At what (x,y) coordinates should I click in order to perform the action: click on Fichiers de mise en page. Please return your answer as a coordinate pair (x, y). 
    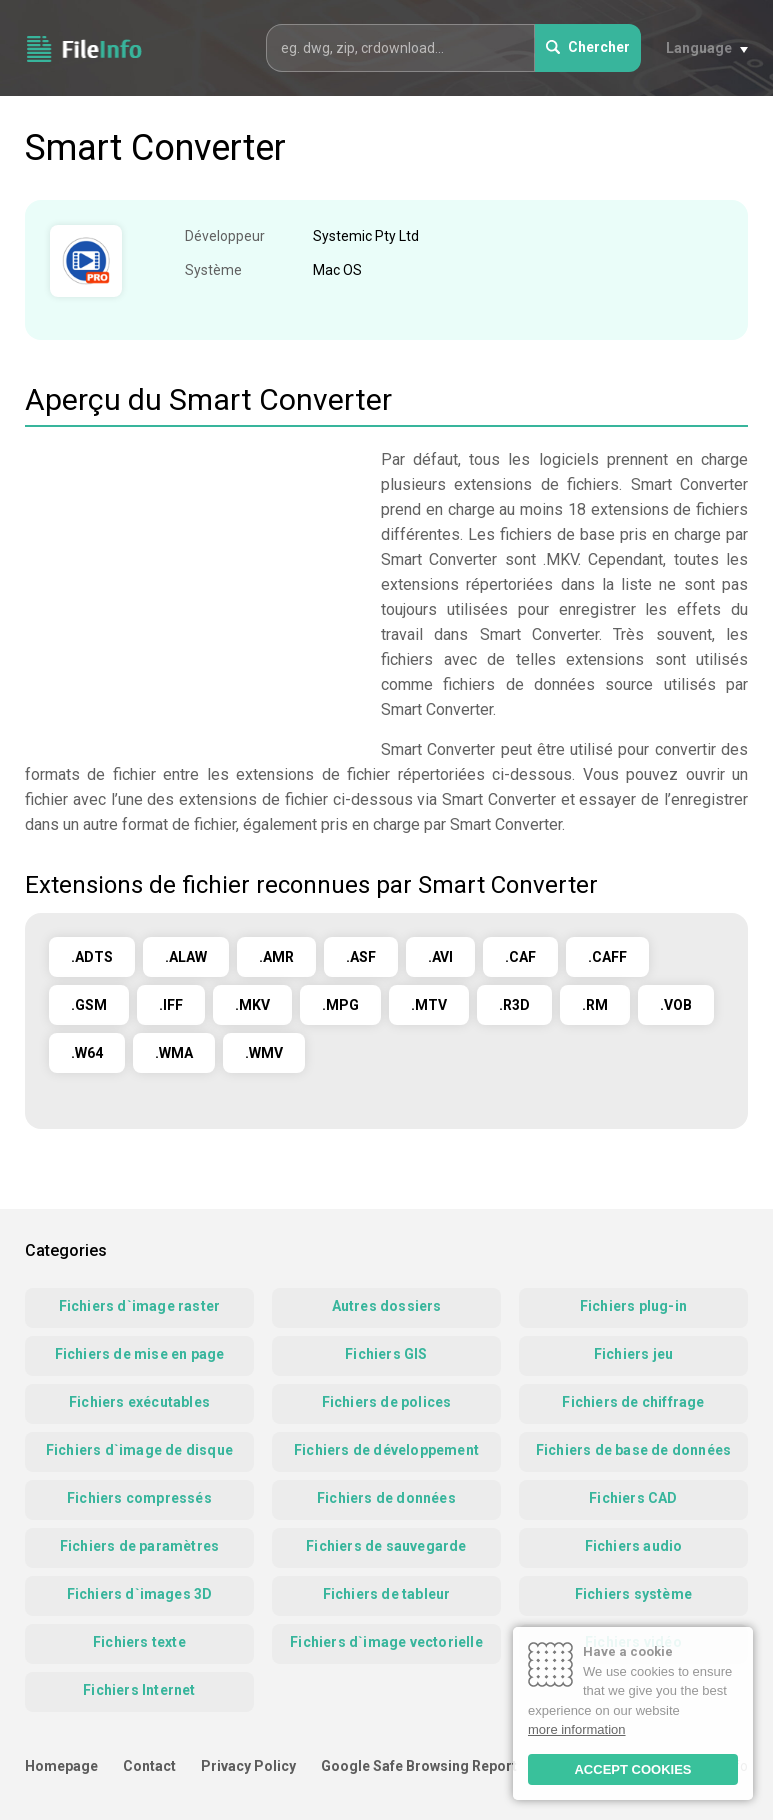
    Looking at the image, I should click on (140, 1354).